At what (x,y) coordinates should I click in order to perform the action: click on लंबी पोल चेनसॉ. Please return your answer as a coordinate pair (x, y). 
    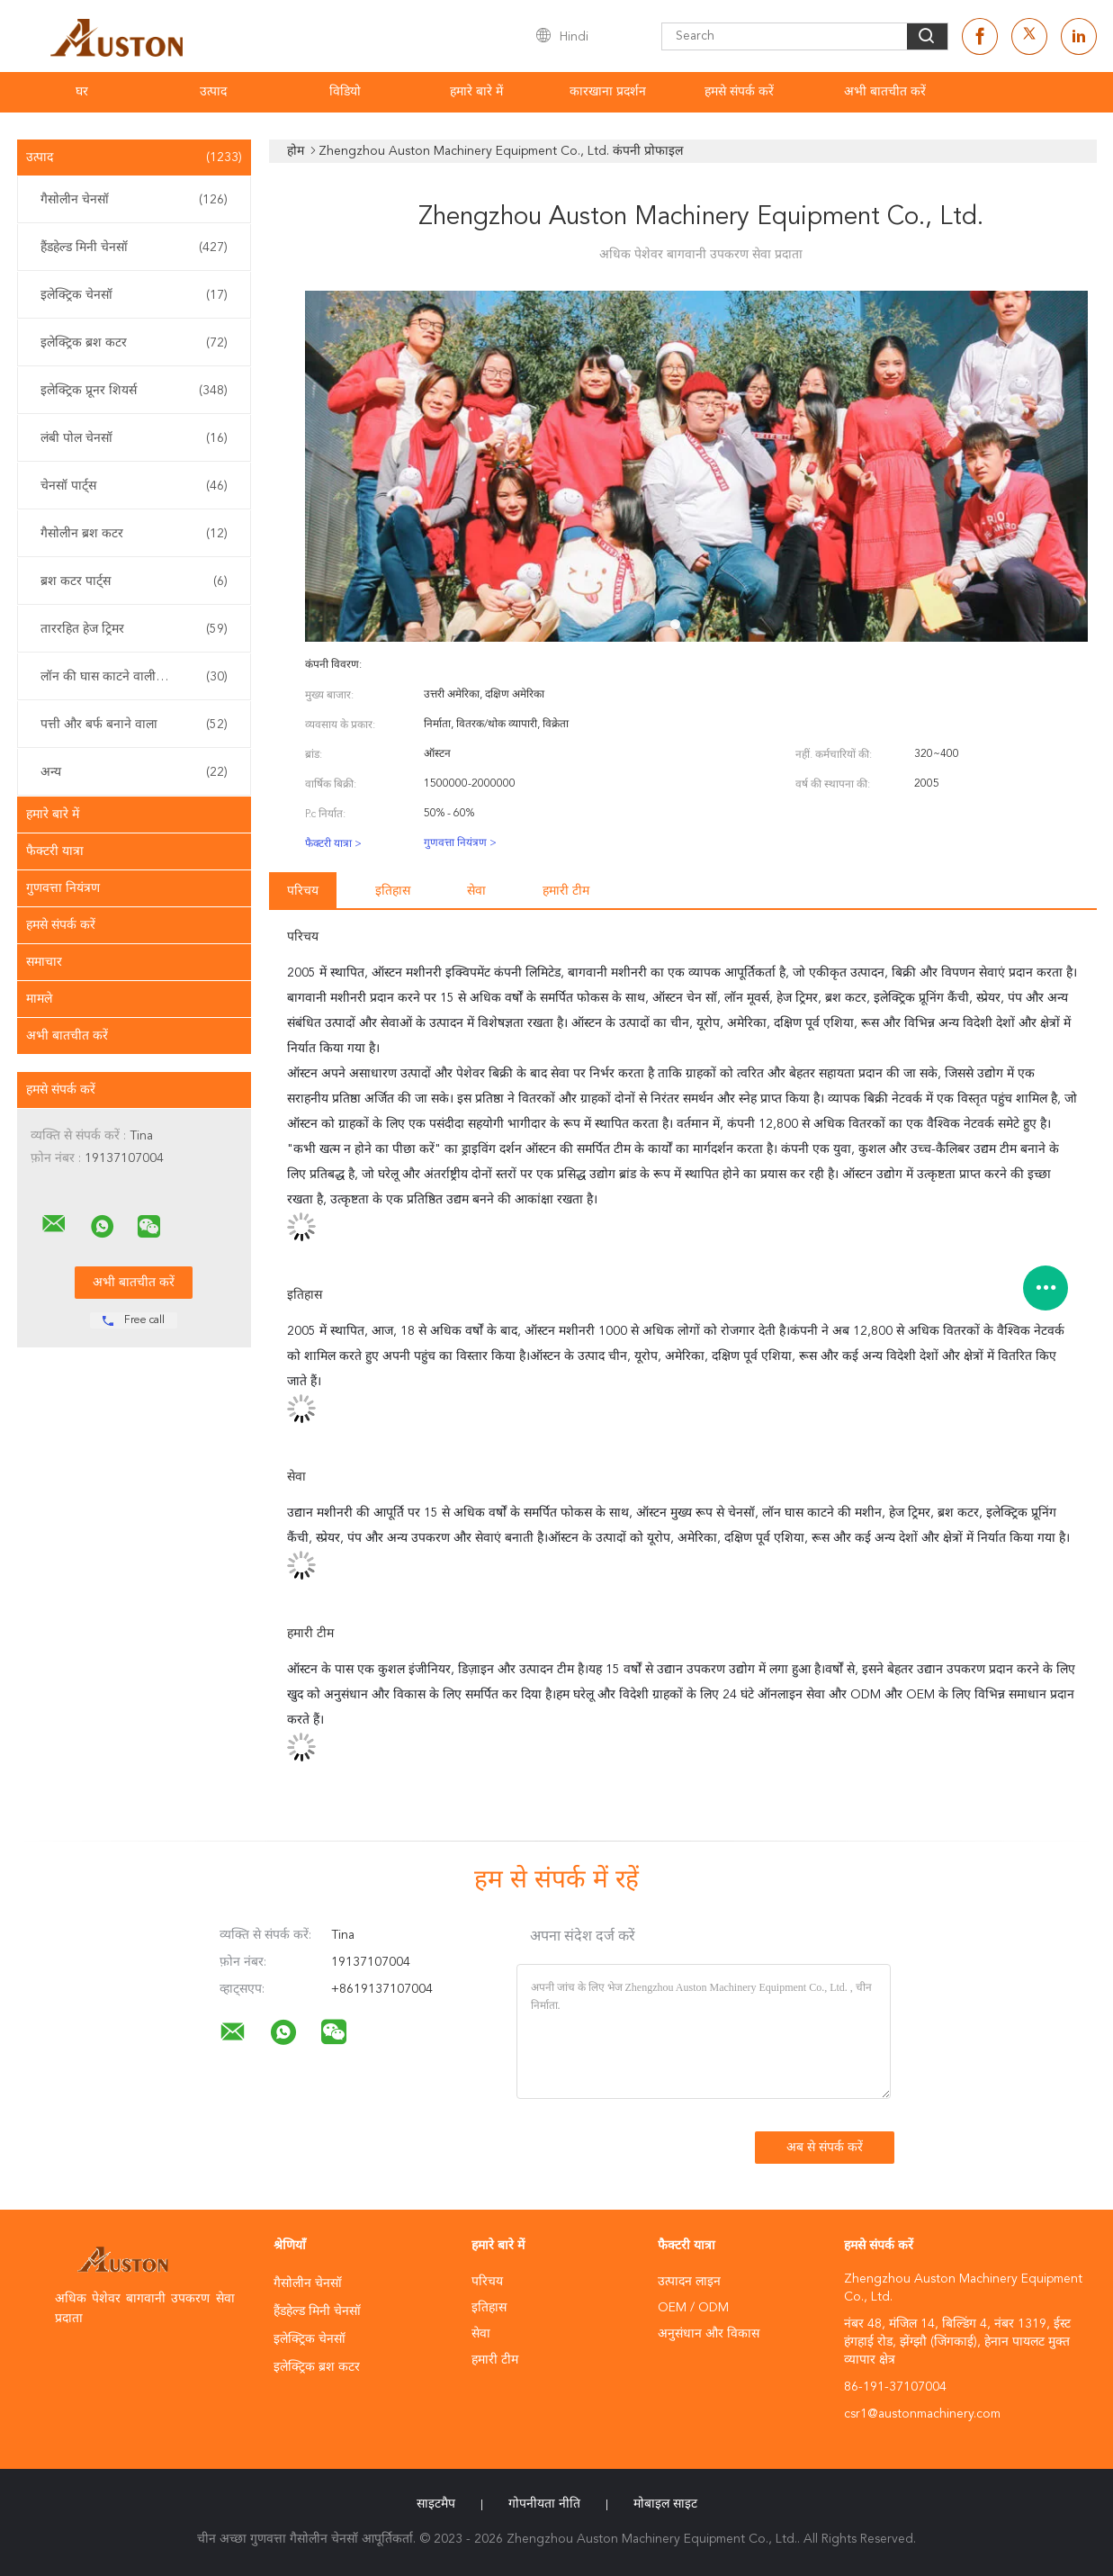
    Looking at the image, I should click on (134, 438).